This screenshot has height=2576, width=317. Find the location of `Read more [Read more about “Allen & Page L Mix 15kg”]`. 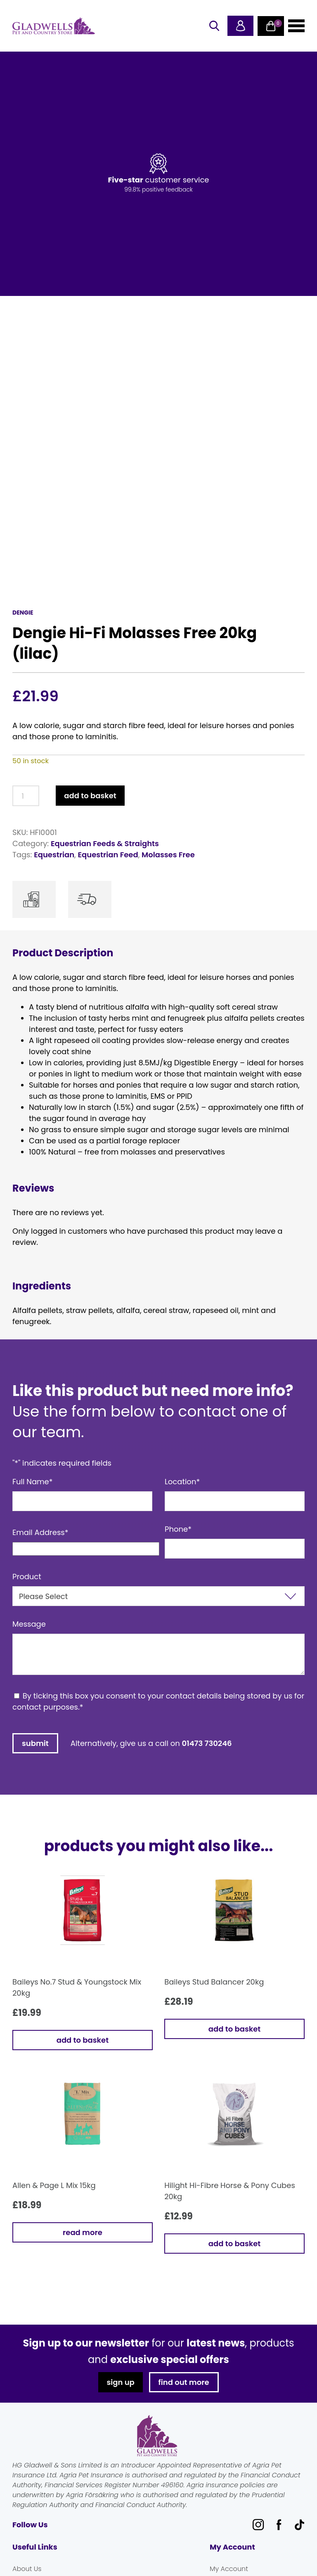

Read more [Read more about “Allen & Page L Mix 15kg”] is located at coordinates (82, 2232).